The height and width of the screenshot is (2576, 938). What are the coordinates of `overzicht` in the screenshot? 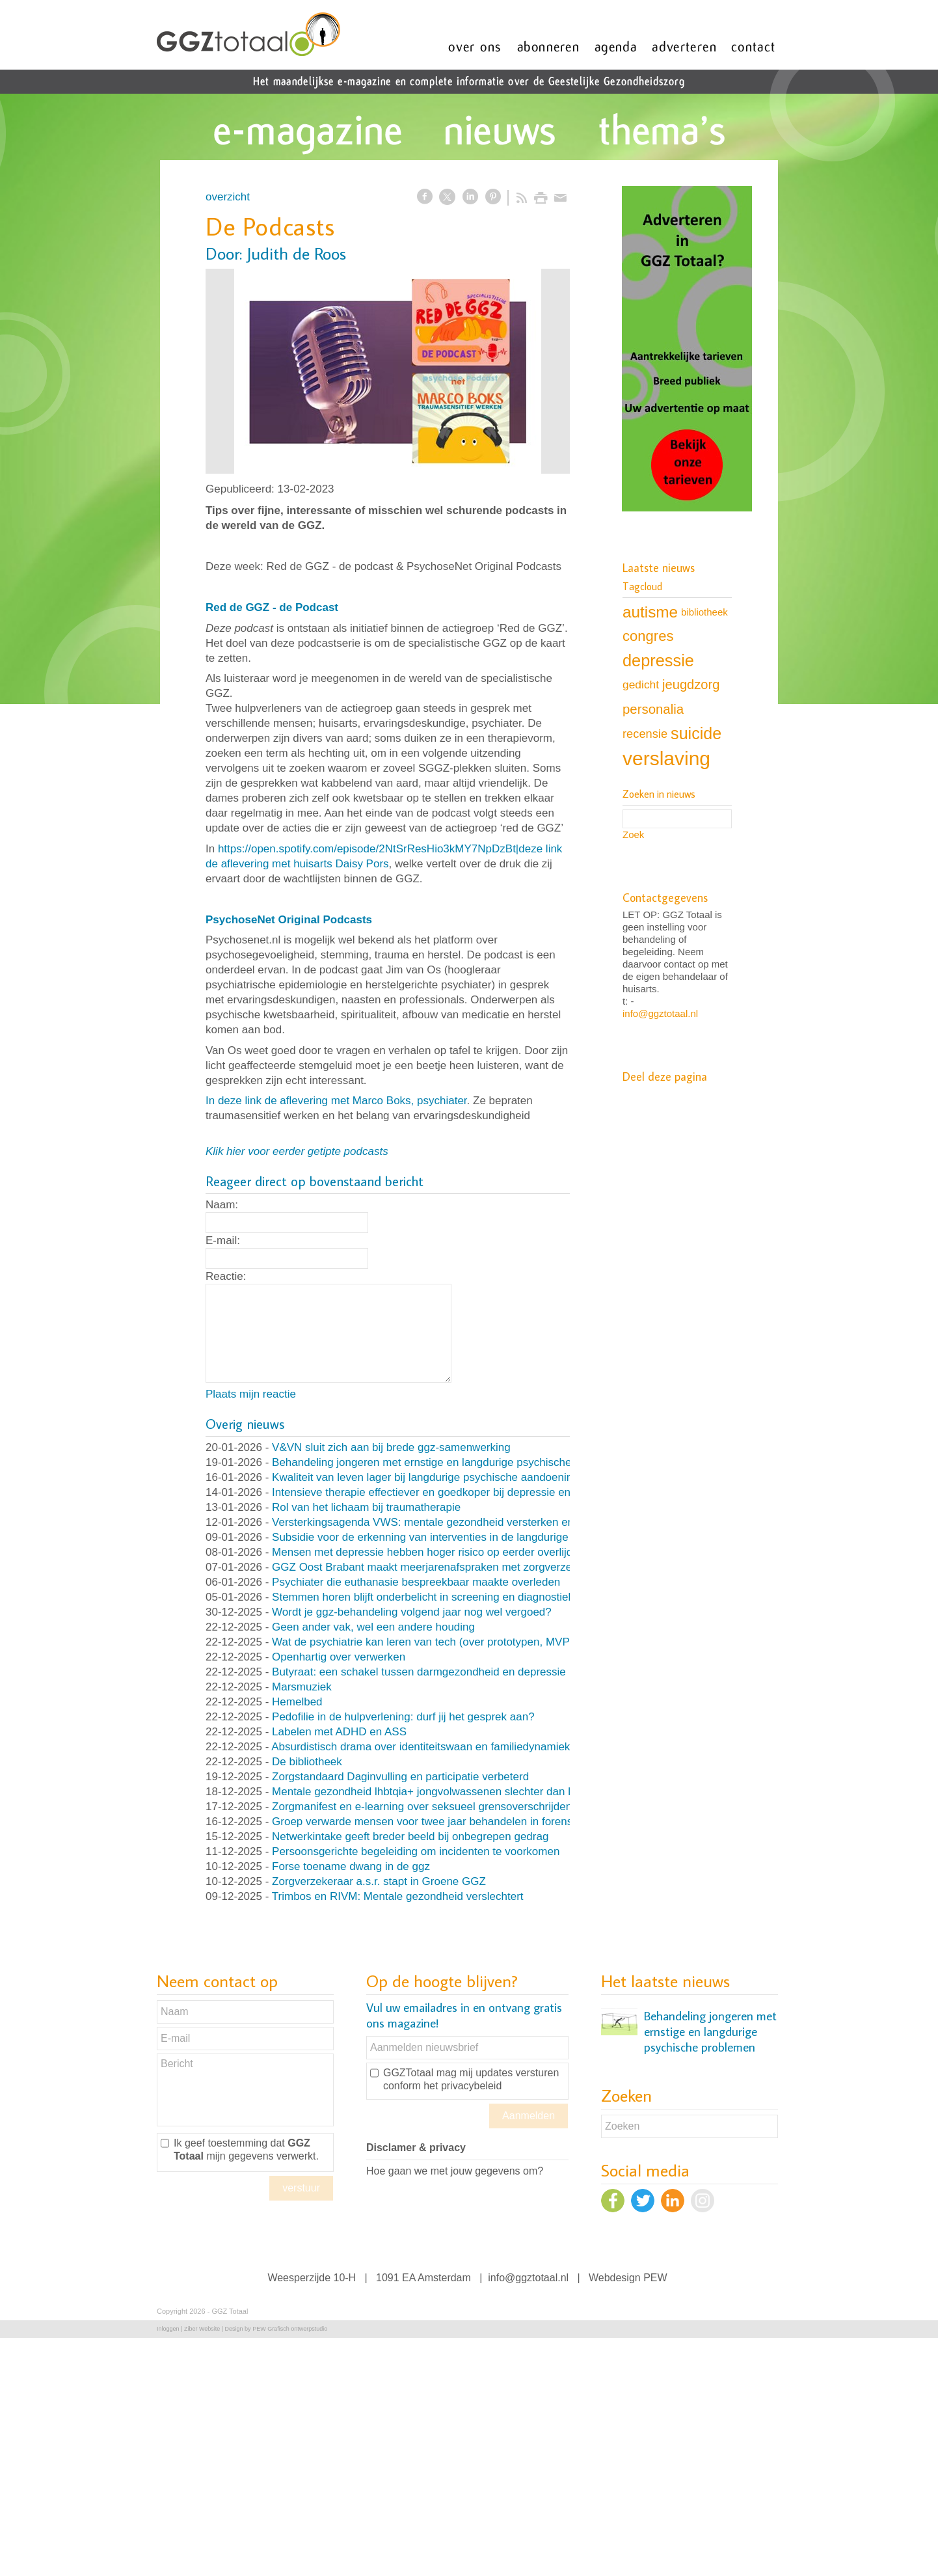 It's located at (228, 197).